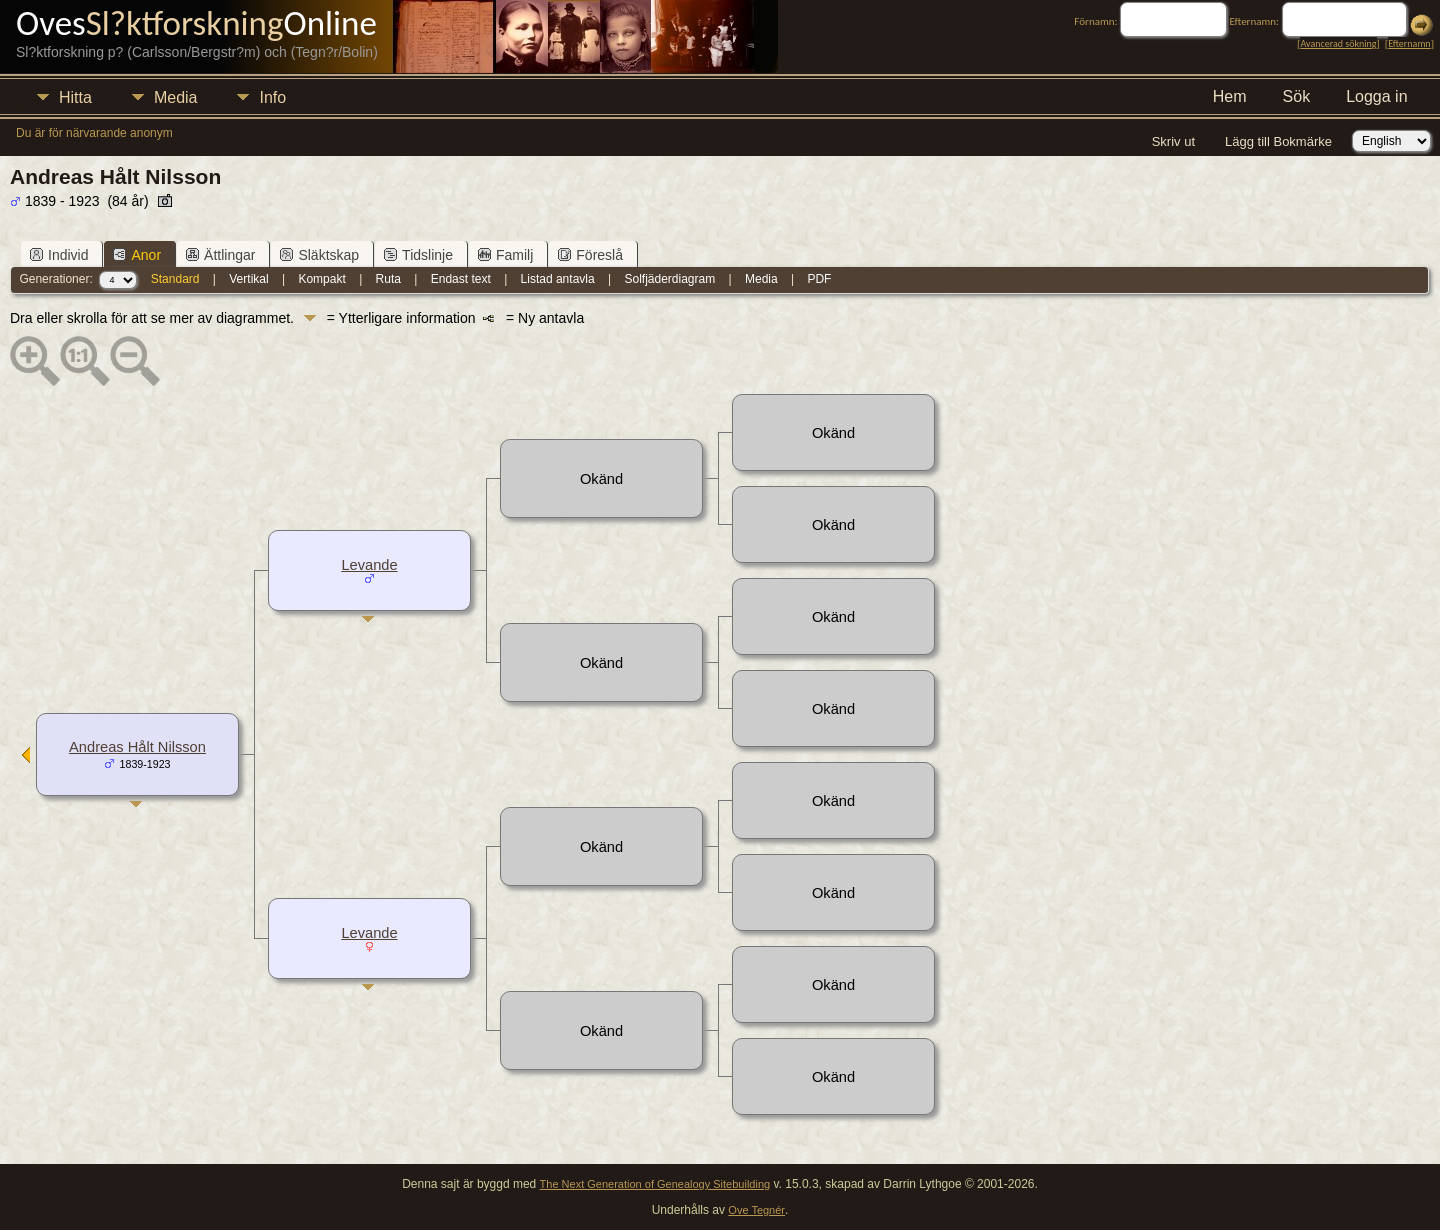  Describe the element at coordinates (418, 255) in the screenshot. I see `Tidslinje` at that location.